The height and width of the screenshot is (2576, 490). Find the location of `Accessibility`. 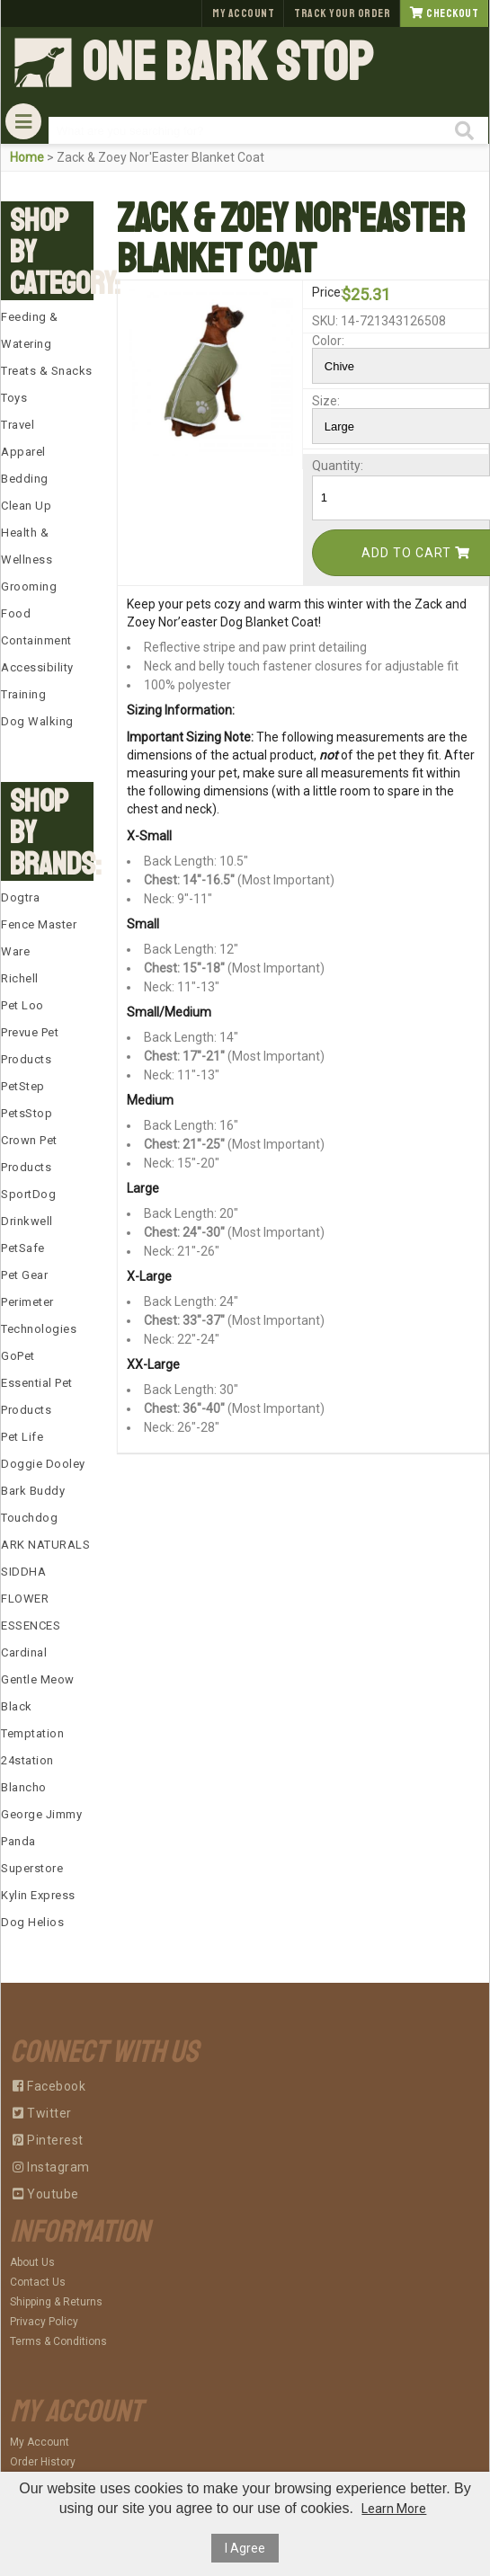

Accessibility is located at coordinates (37, 667).